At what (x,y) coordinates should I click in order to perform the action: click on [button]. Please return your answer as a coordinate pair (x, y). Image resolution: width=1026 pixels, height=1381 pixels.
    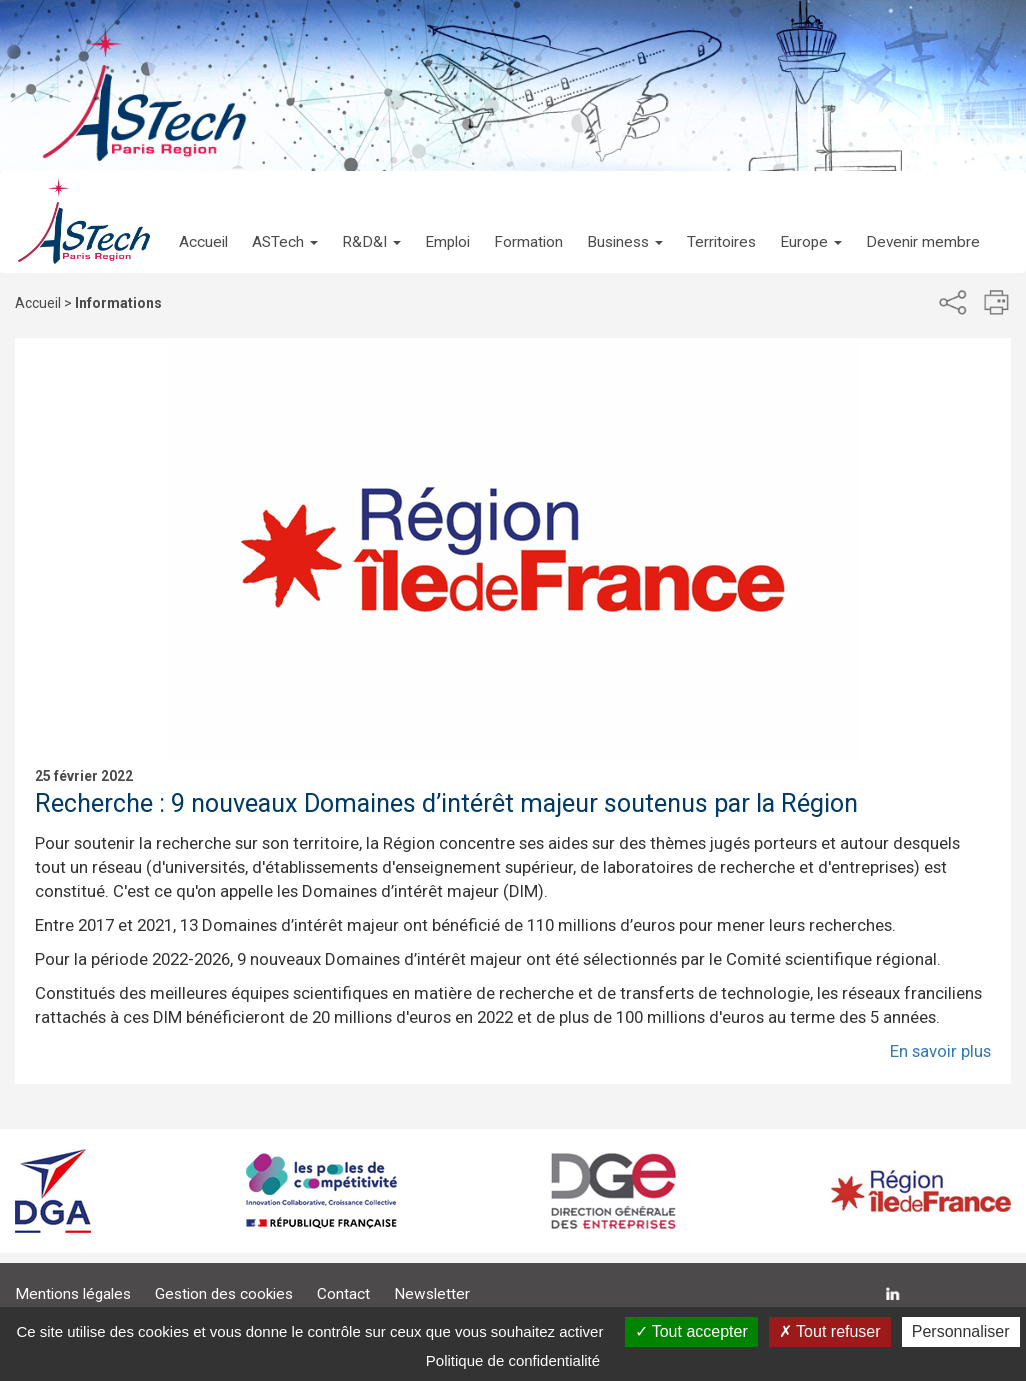
    Looking at the image, I should click on (285, 222).